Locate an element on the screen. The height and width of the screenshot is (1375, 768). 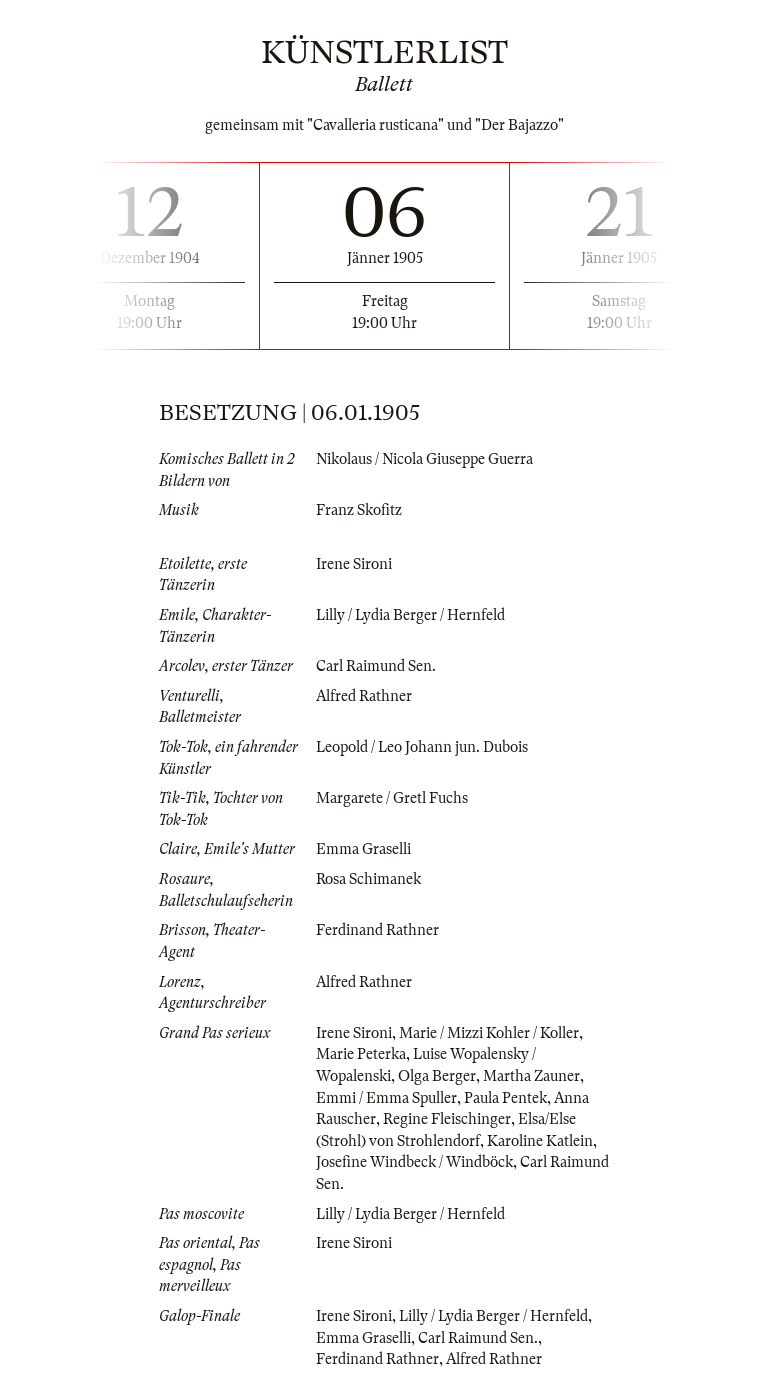
Martha Zauner is located at coordinates (531, 1076).